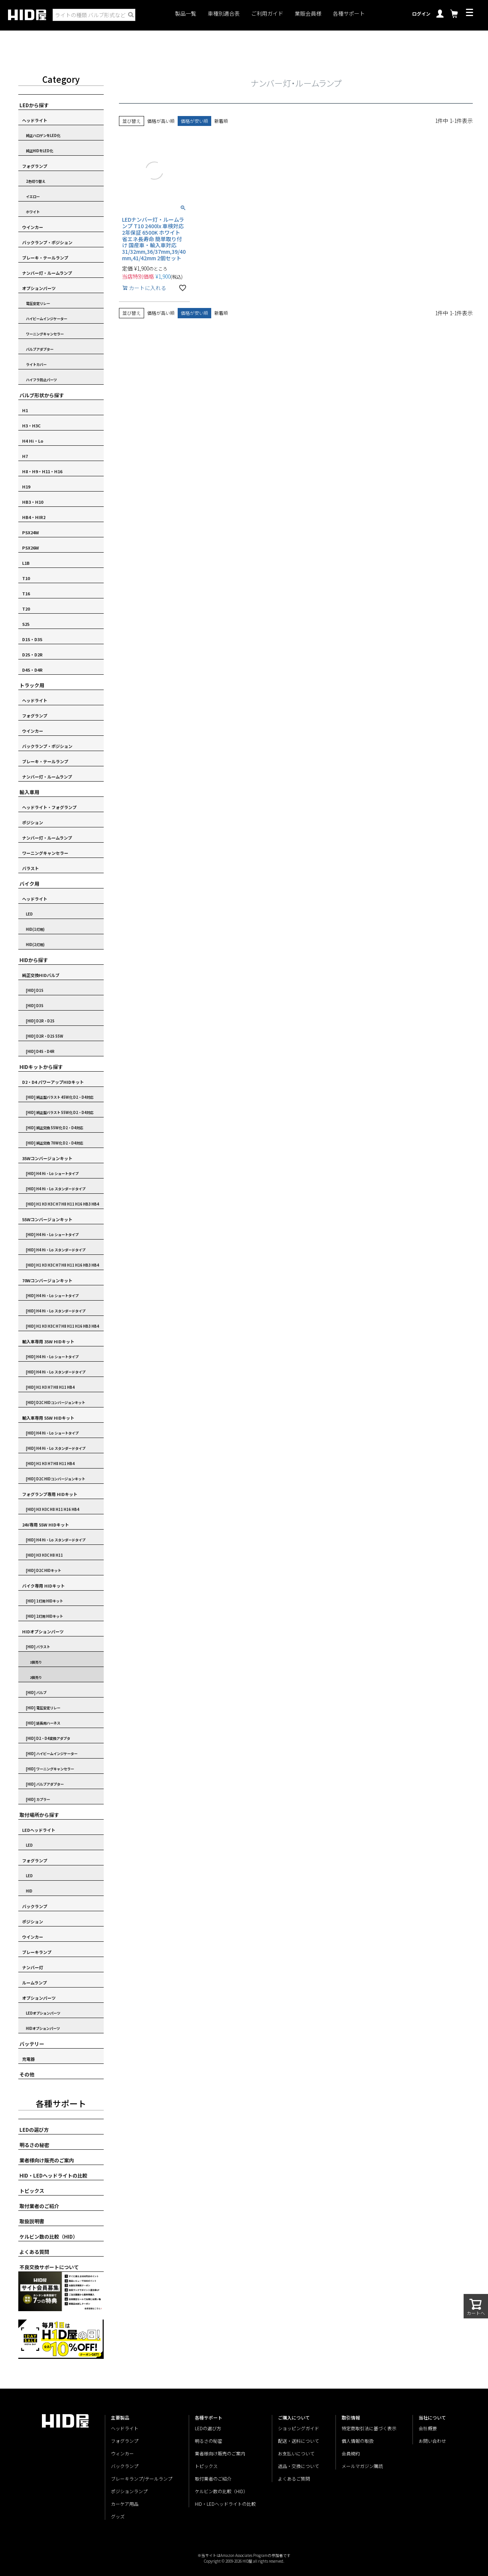  Describe the element at coordinates (34, 1983) in the screenshot. I see `ルームランプ` at that location.